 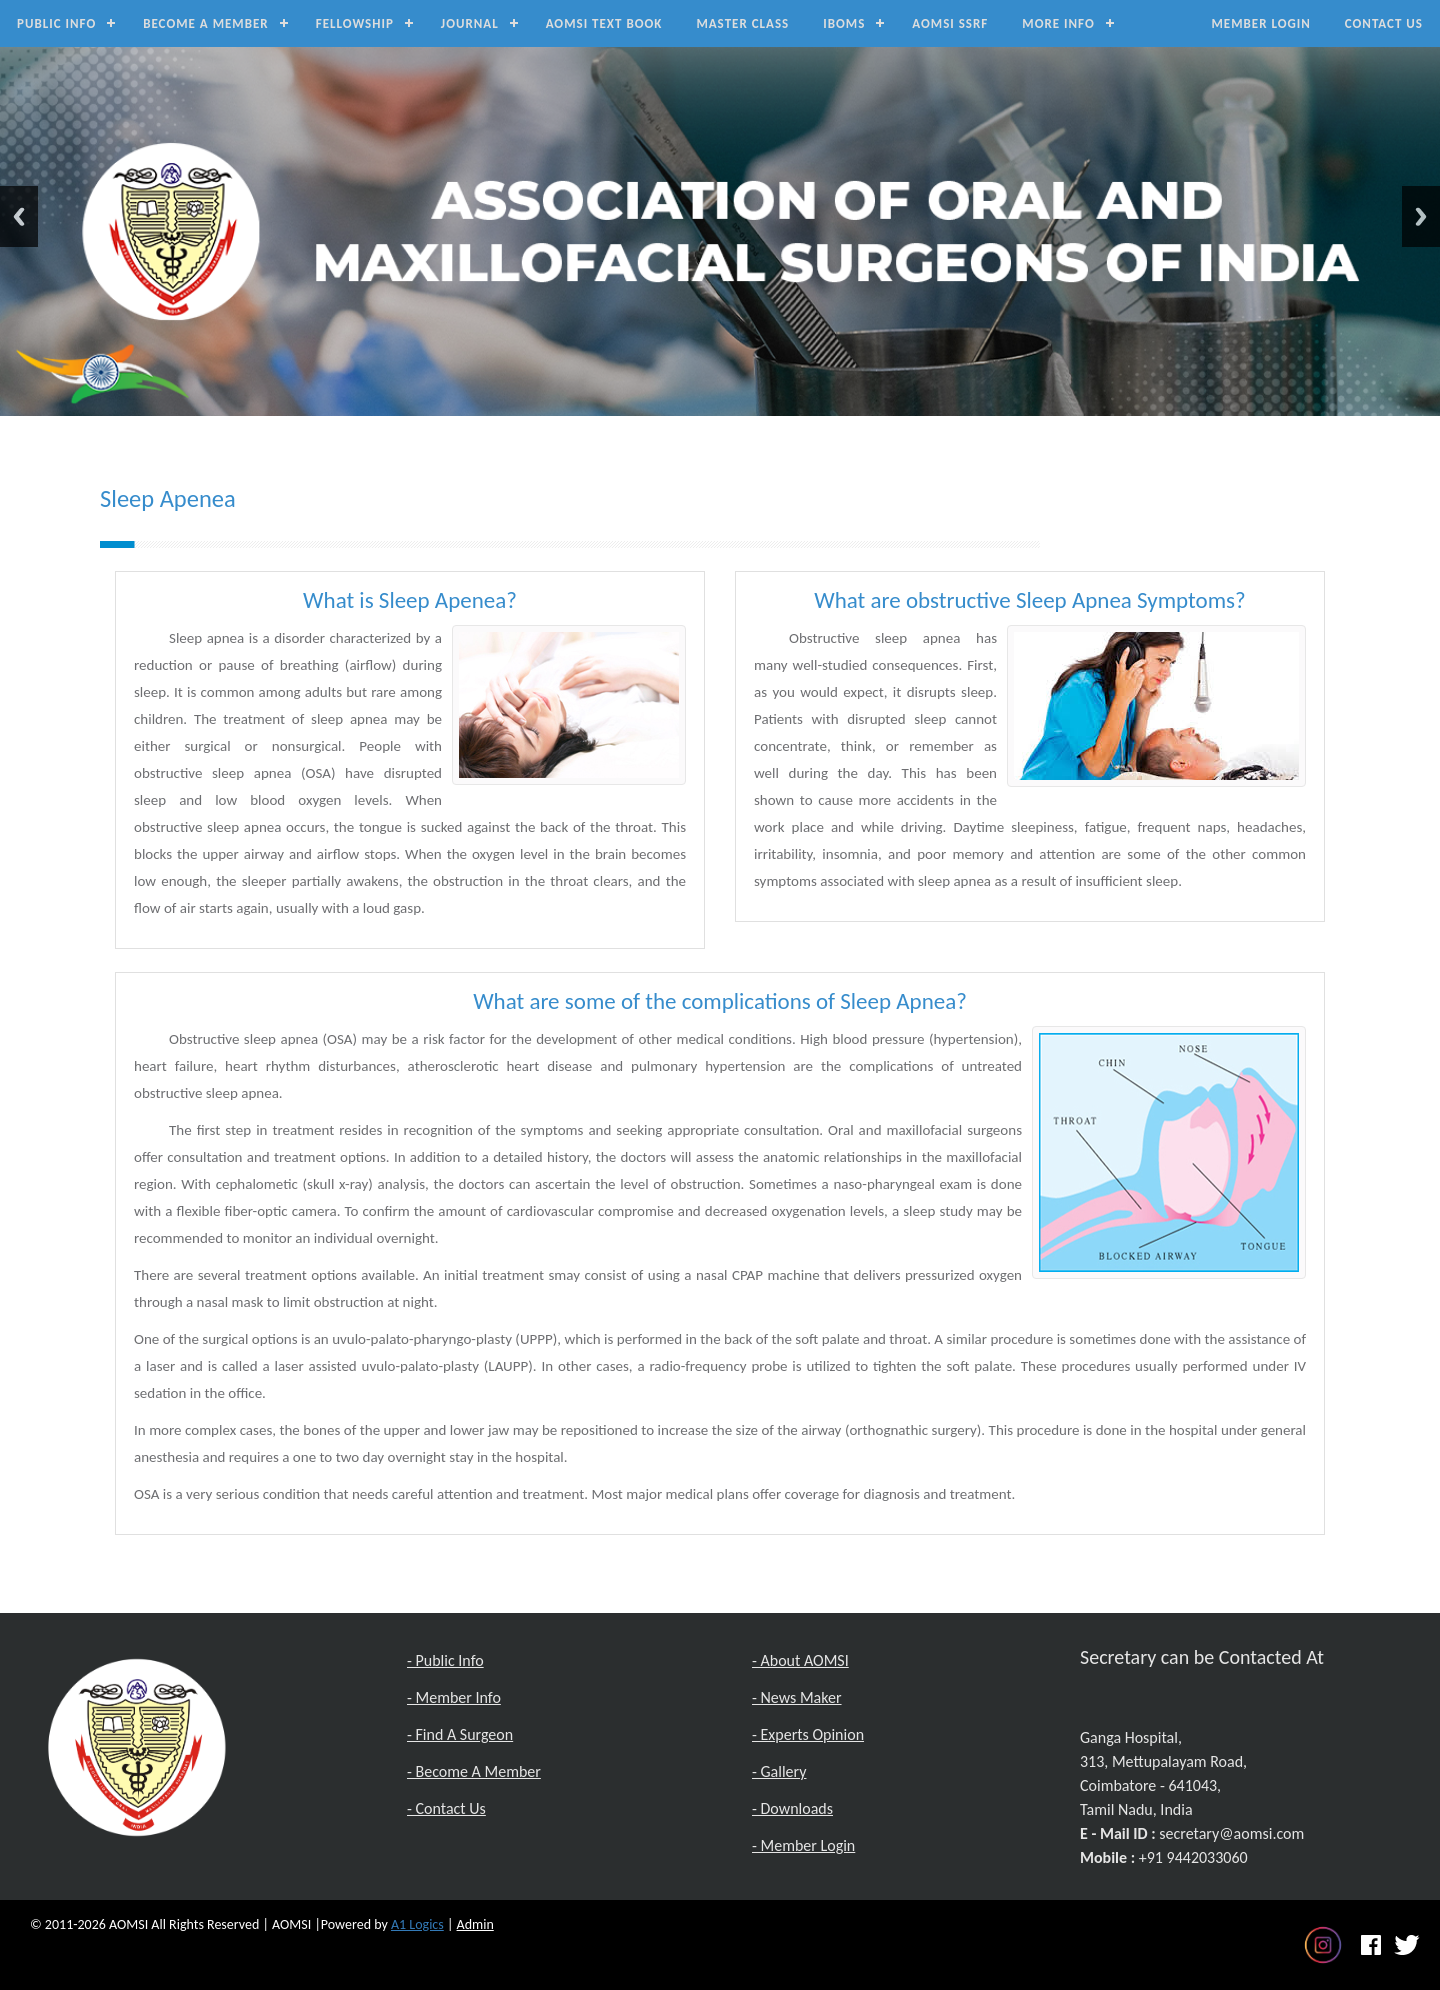 What do you see at coordinates (1260, 23) in the screenshot?
I see `Member Login` at bounding box center [1260, 23].